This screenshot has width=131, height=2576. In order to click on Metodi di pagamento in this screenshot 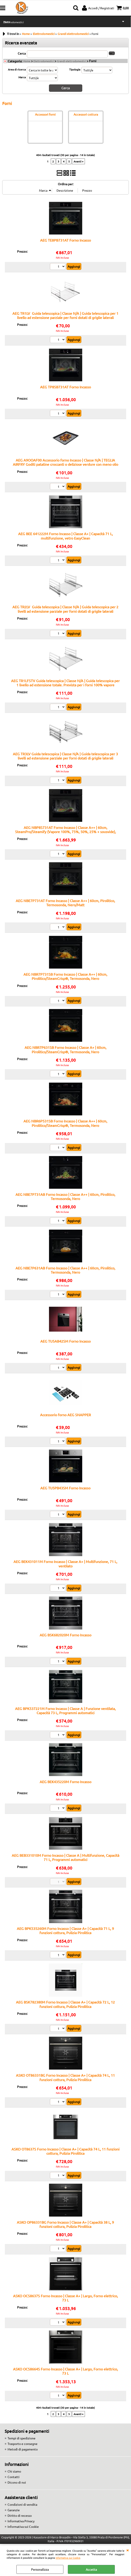, I will do `click(23, 2449)`.